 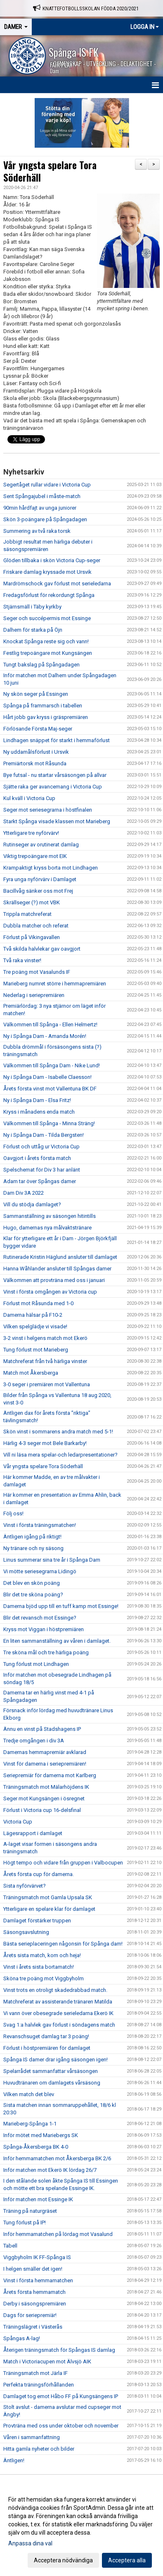 I want to click on Skrällseger (?) mot VBK, so click(x=31, y=902).